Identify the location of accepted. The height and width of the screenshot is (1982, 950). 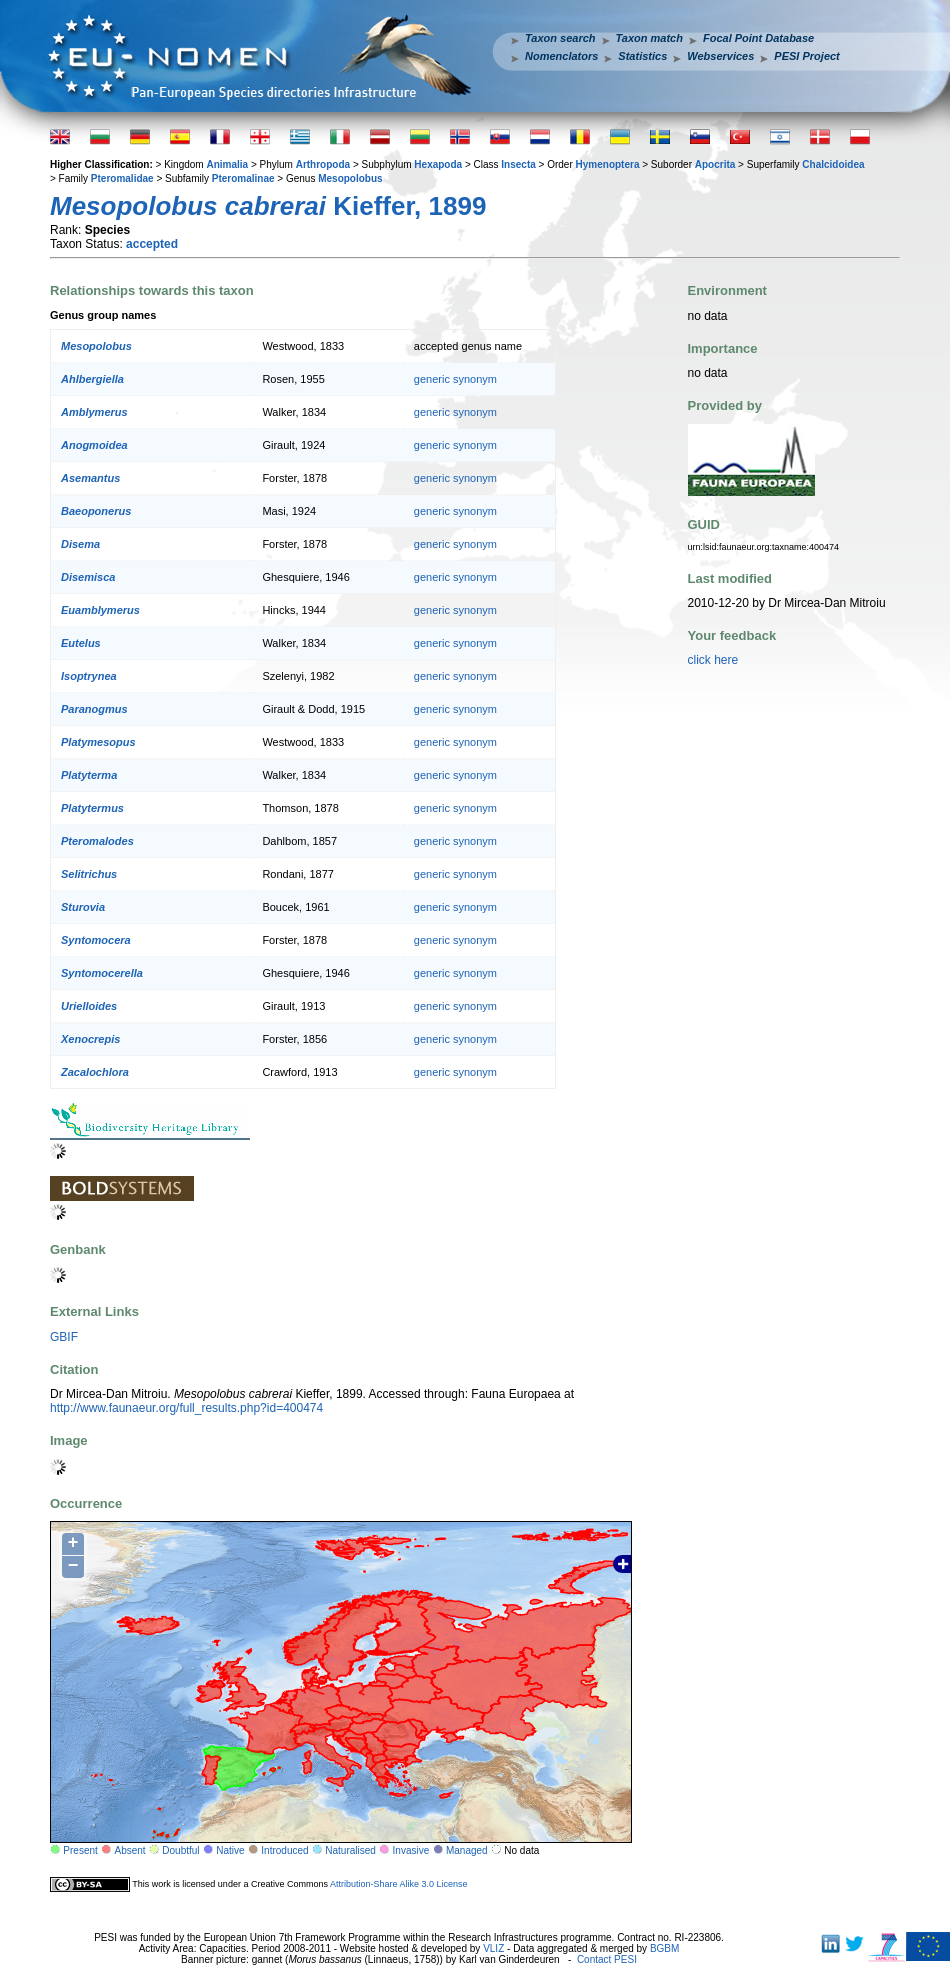
(152, 244).